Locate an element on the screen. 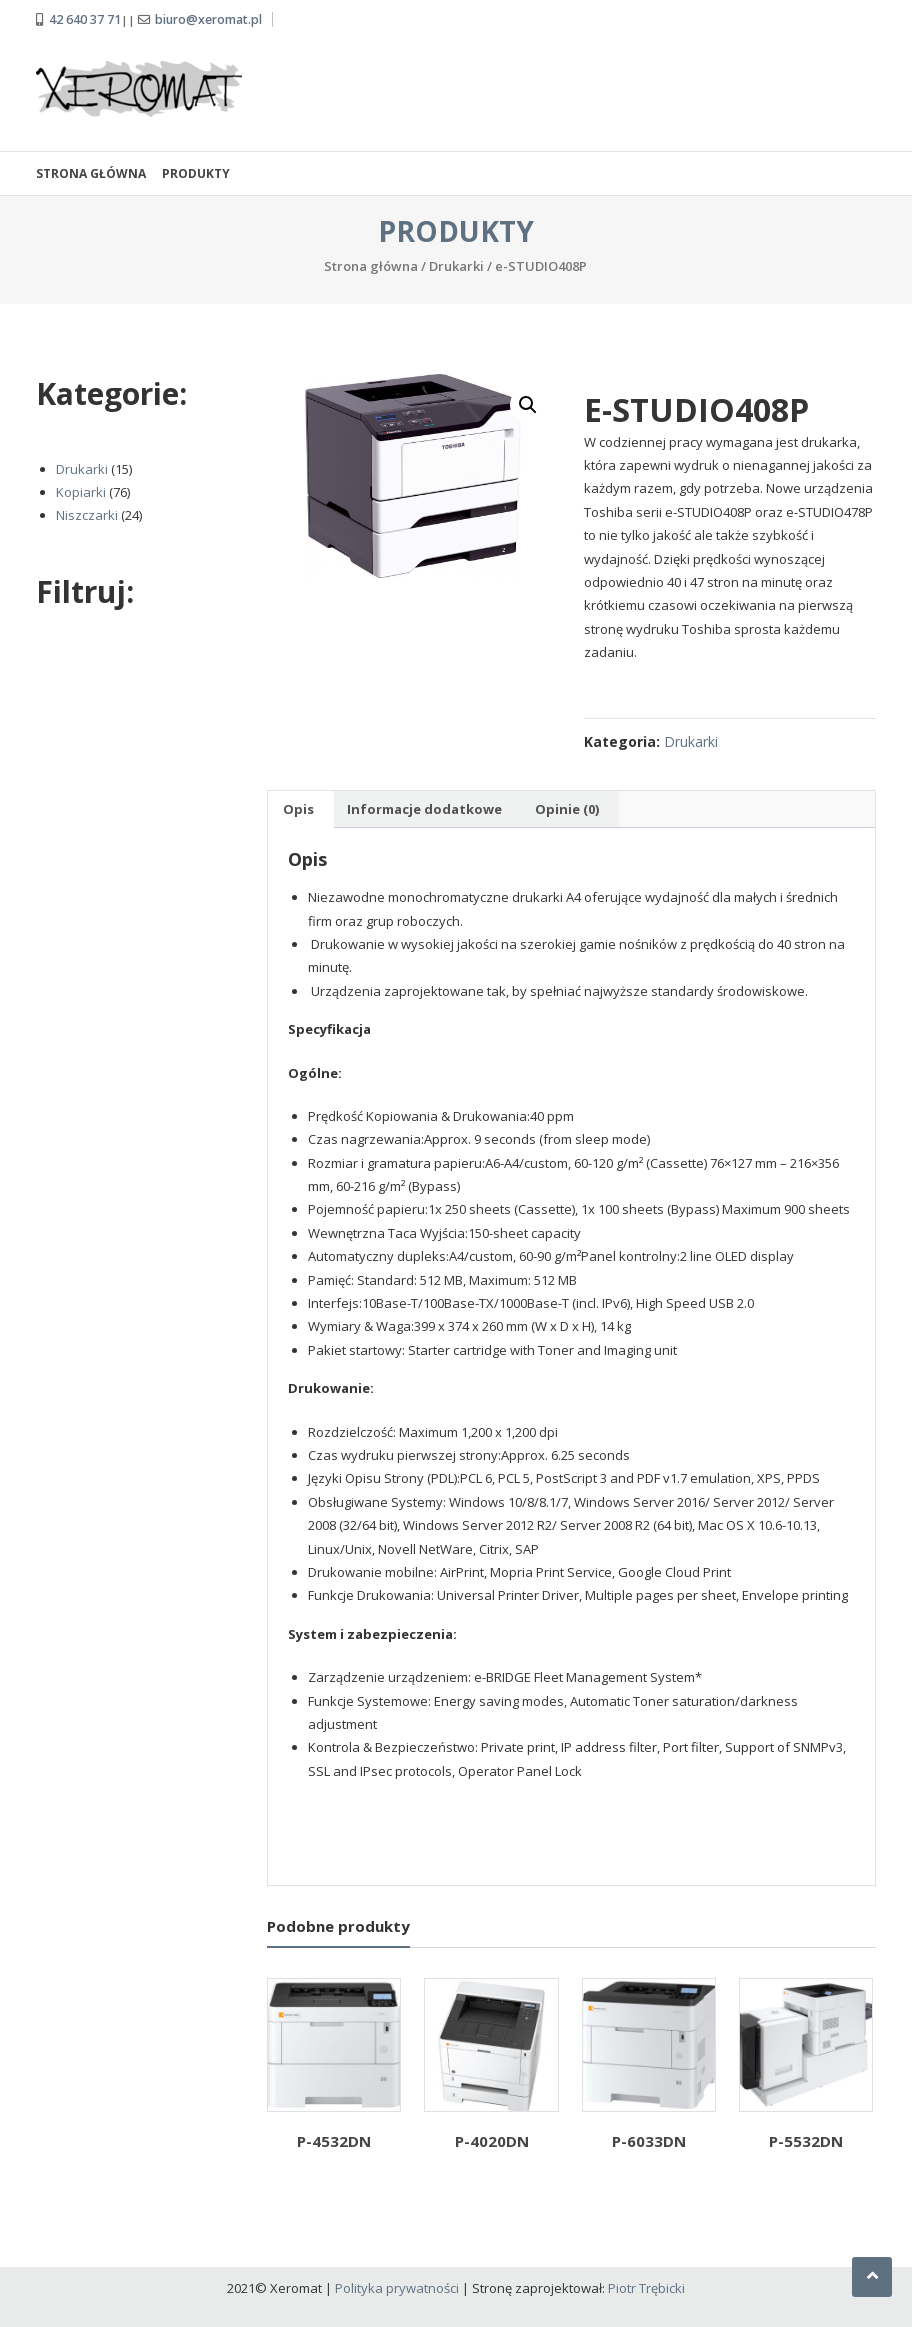 This screenshot has height=2327, width=912. Informacje dodatkowe [tab] is located at coordinates (424, 806).